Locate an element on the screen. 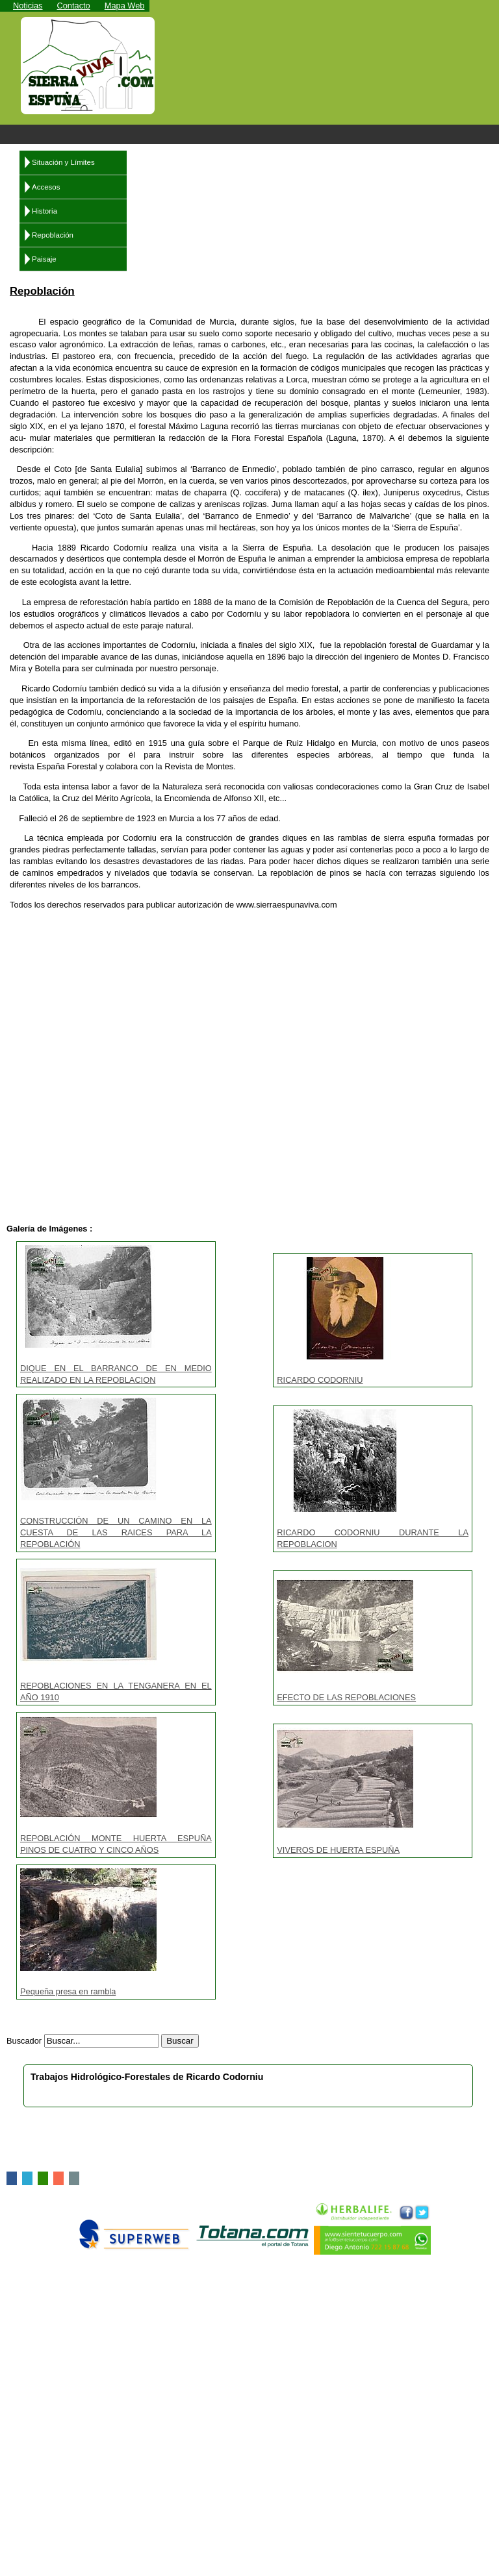 The width and height of the screenshot is (499, 2576). Mapa Web is located at coordinates (125, 5).